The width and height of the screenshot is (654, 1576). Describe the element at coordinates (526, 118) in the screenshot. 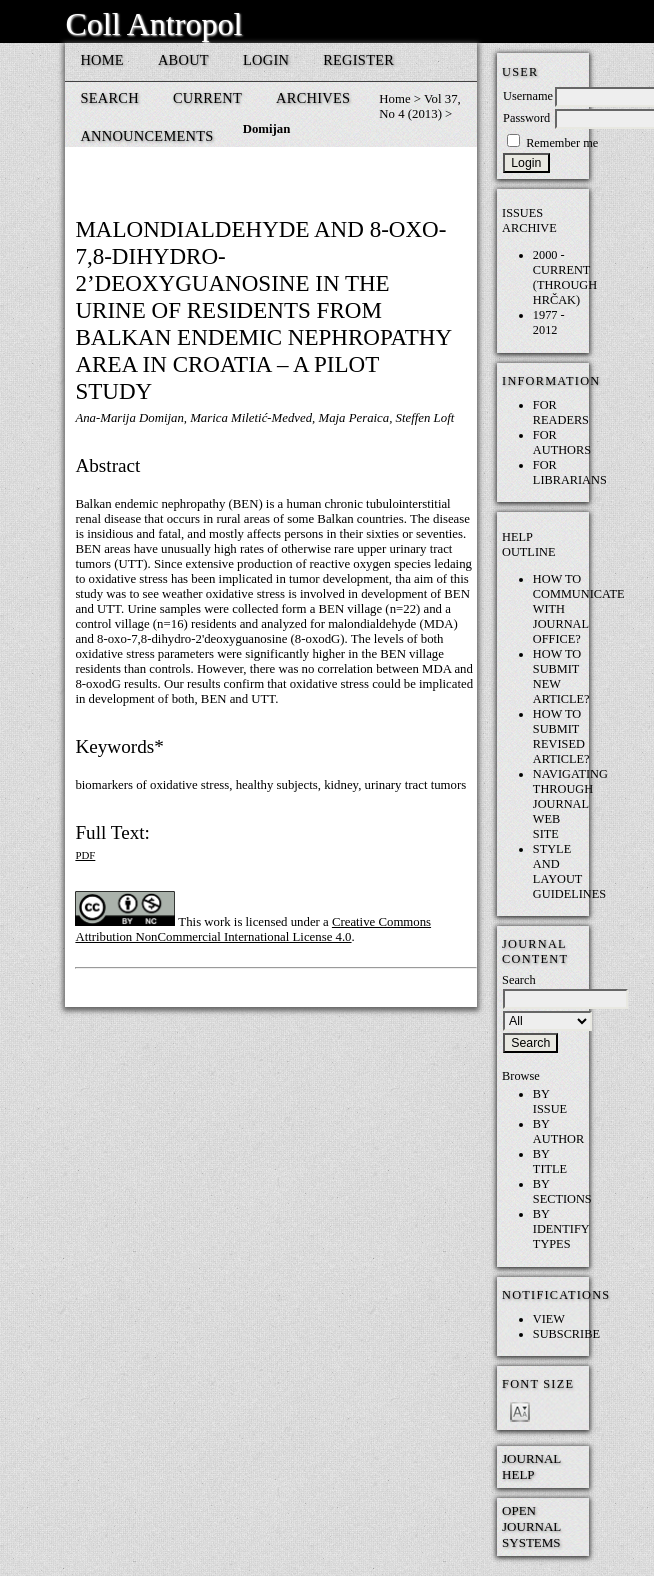

I see `Password` at that location.